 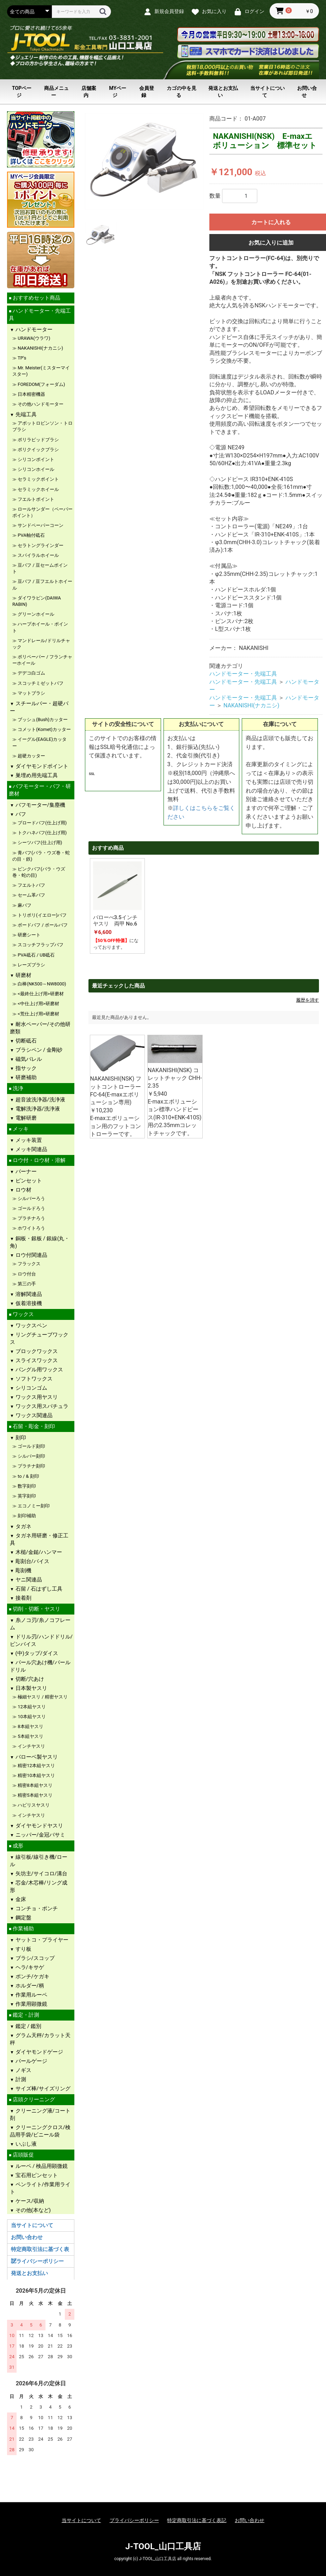 I want to click on ロウ材, so click(x=22, y=1190).